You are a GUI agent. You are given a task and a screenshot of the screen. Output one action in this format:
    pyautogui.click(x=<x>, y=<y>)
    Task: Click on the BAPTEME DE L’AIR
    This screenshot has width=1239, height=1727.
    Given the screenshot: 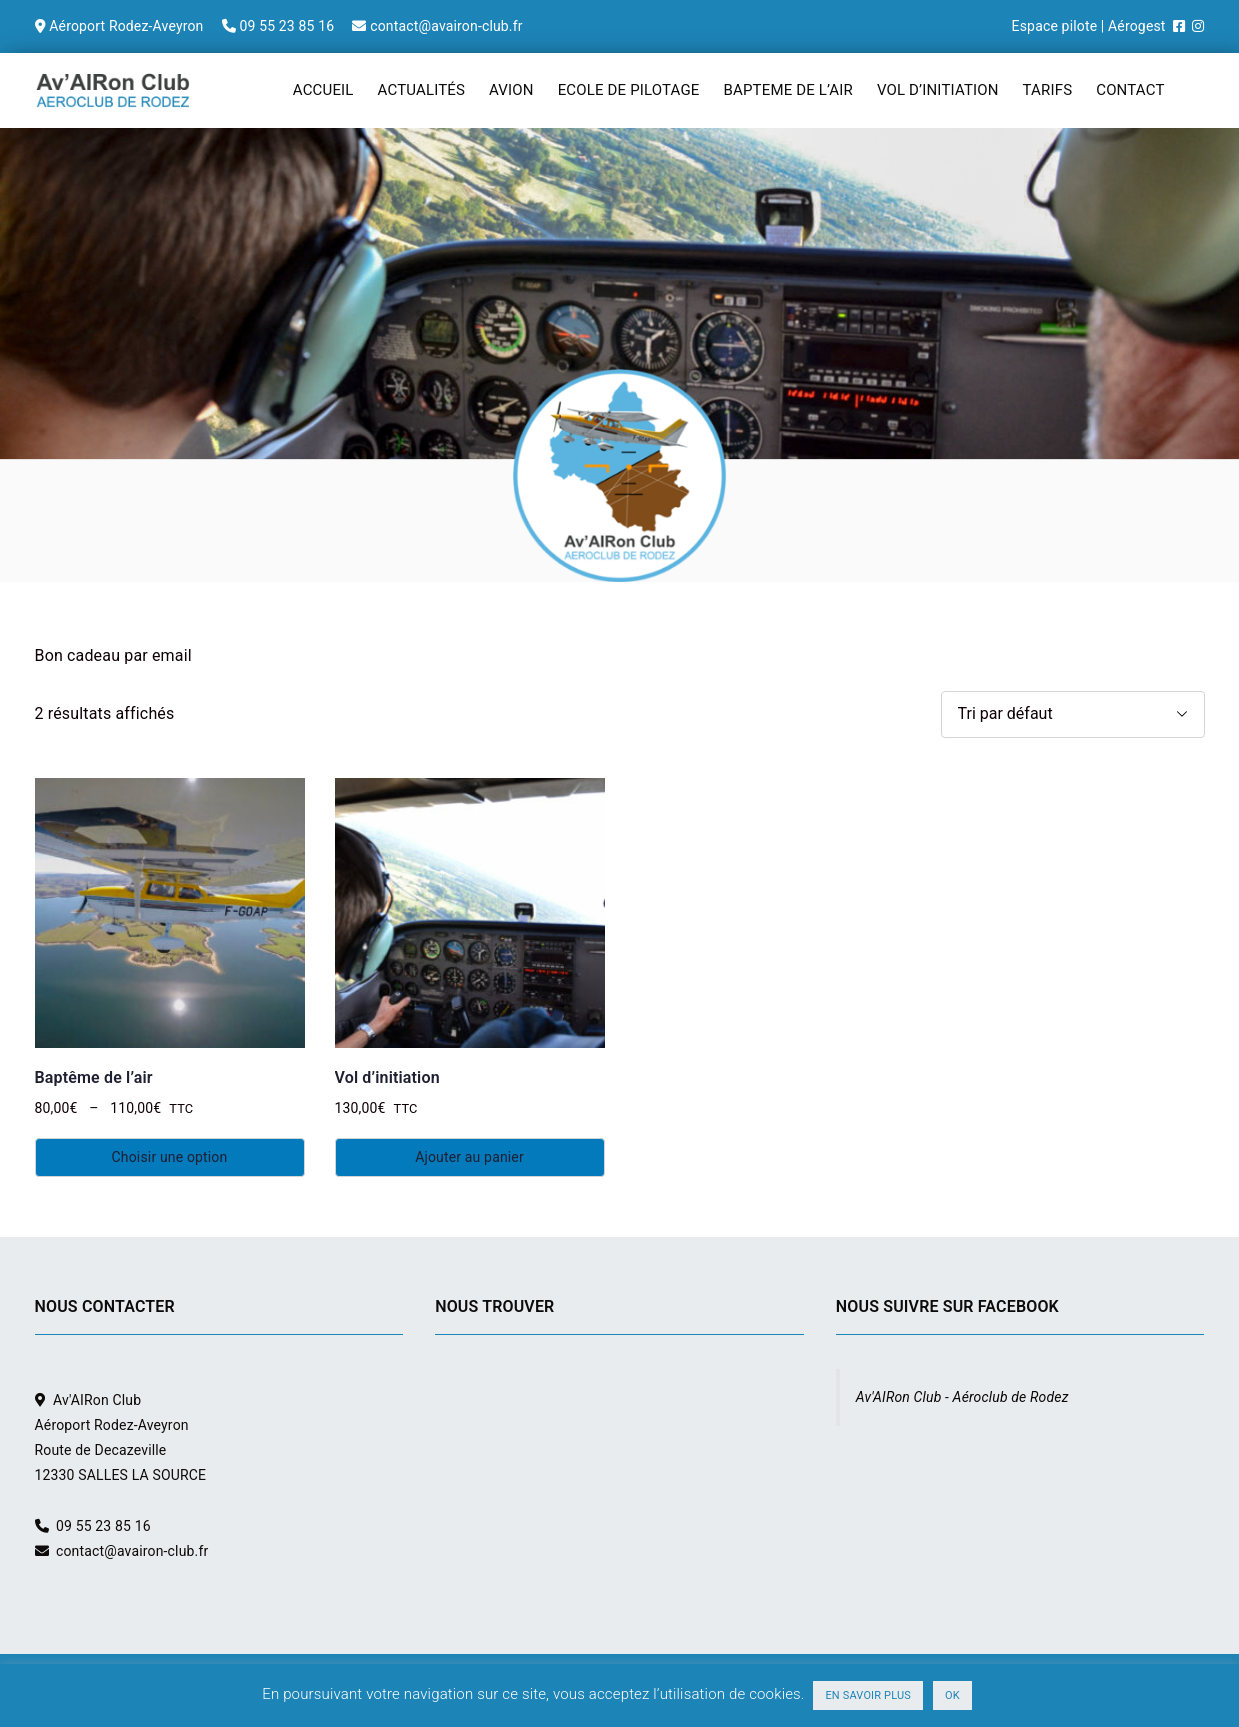 What is the action you would take?
    pyautogui.click(x=788, y=90)
    